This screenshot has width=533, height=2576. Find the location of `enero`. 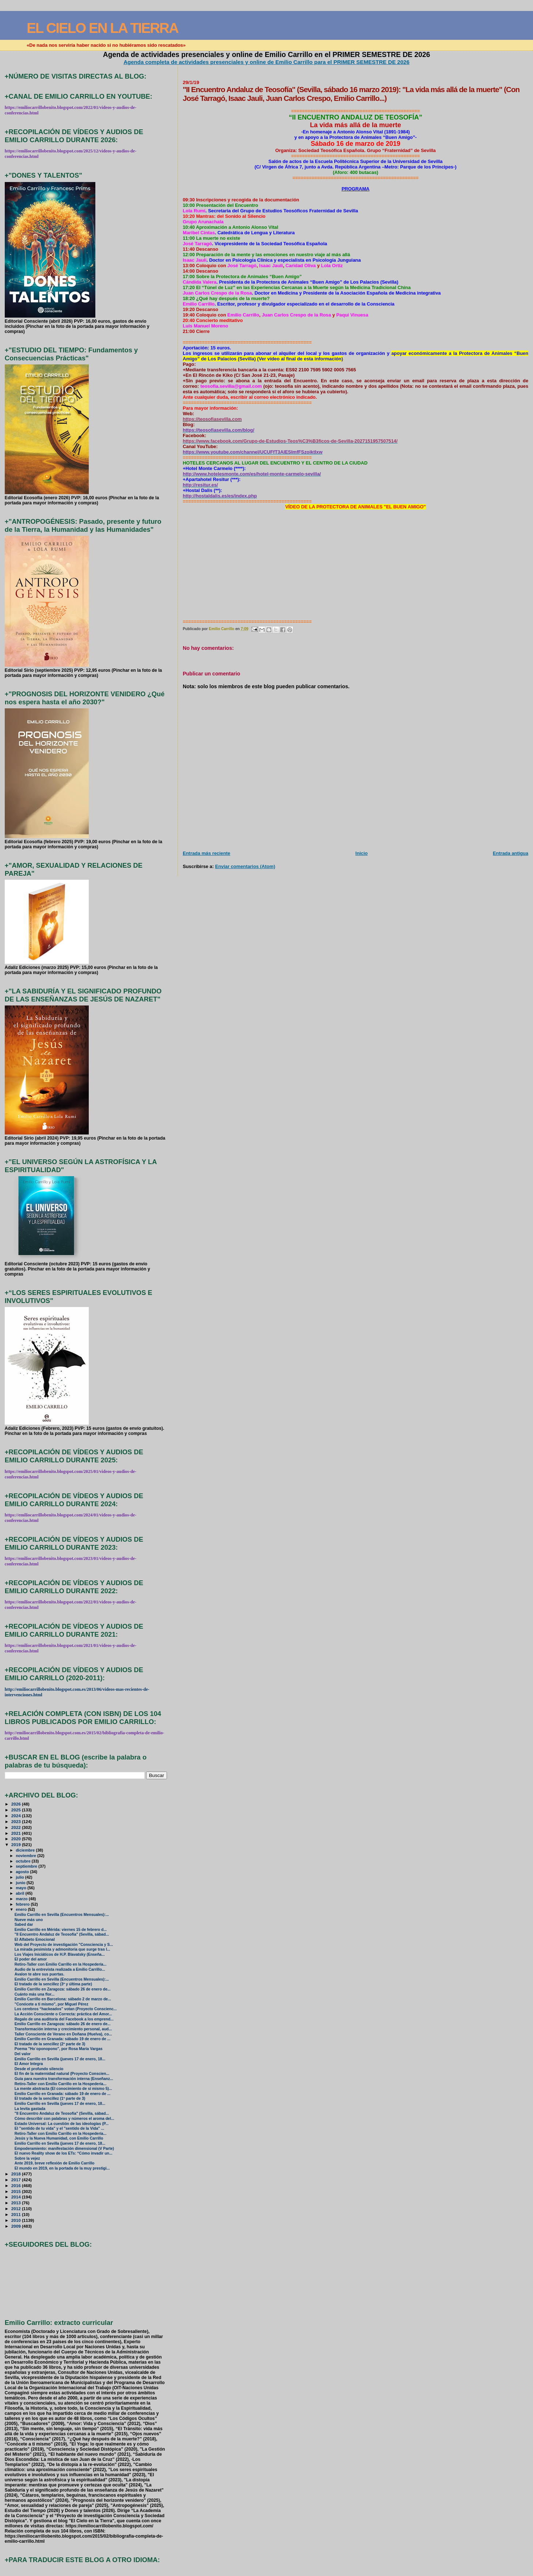

enero is located at coordinates (22, 1909).